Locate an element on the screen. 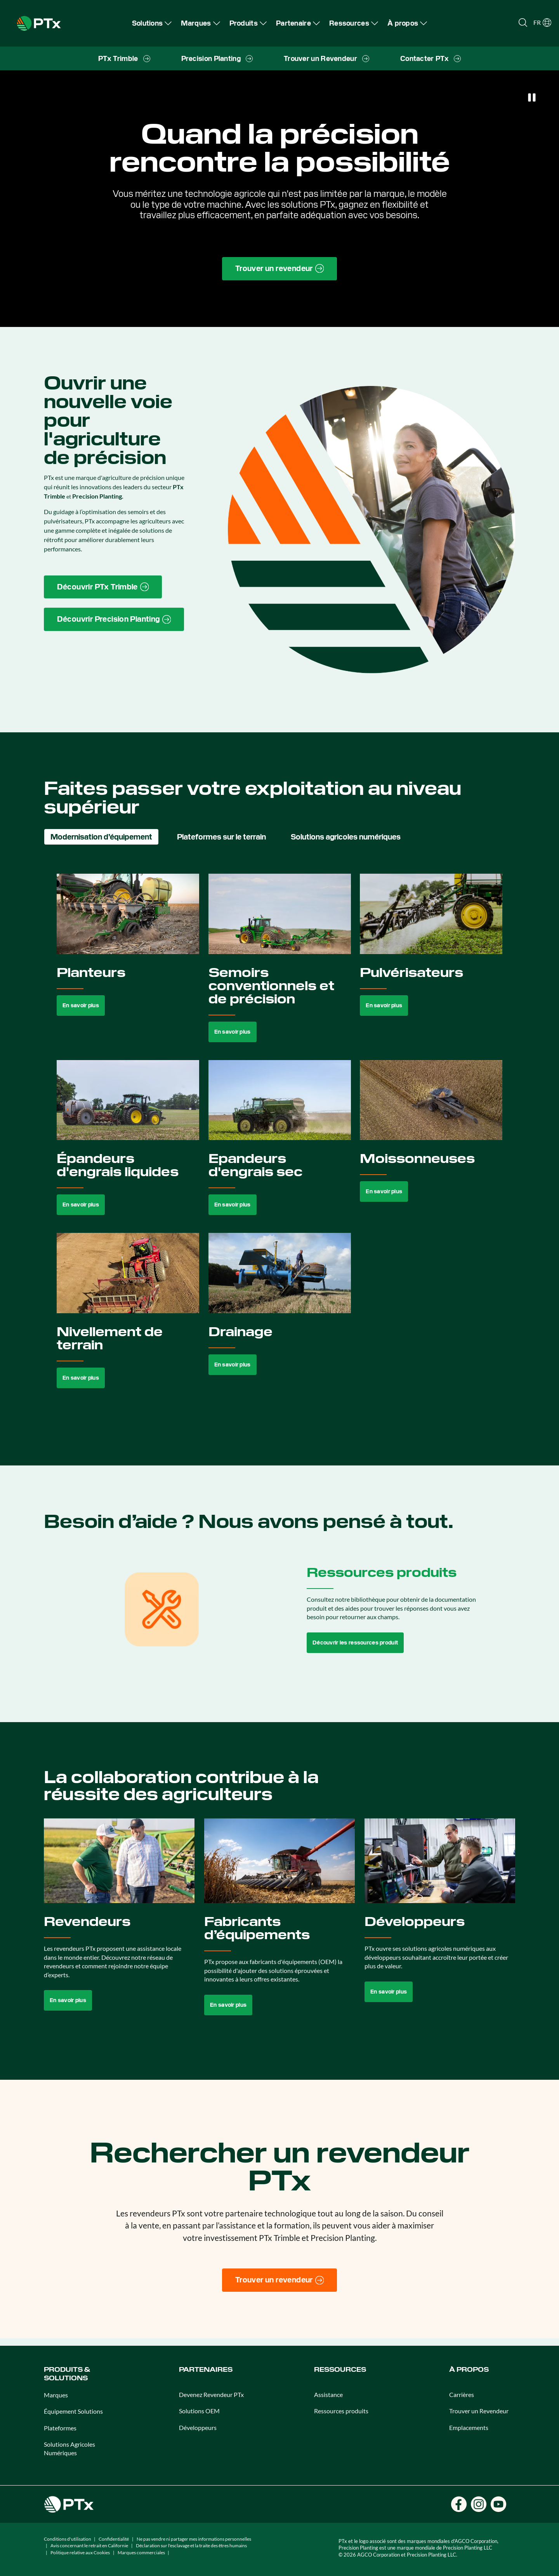 This screenshot has width=559, height=2576. À propos is located at coordinates (469, 2370).